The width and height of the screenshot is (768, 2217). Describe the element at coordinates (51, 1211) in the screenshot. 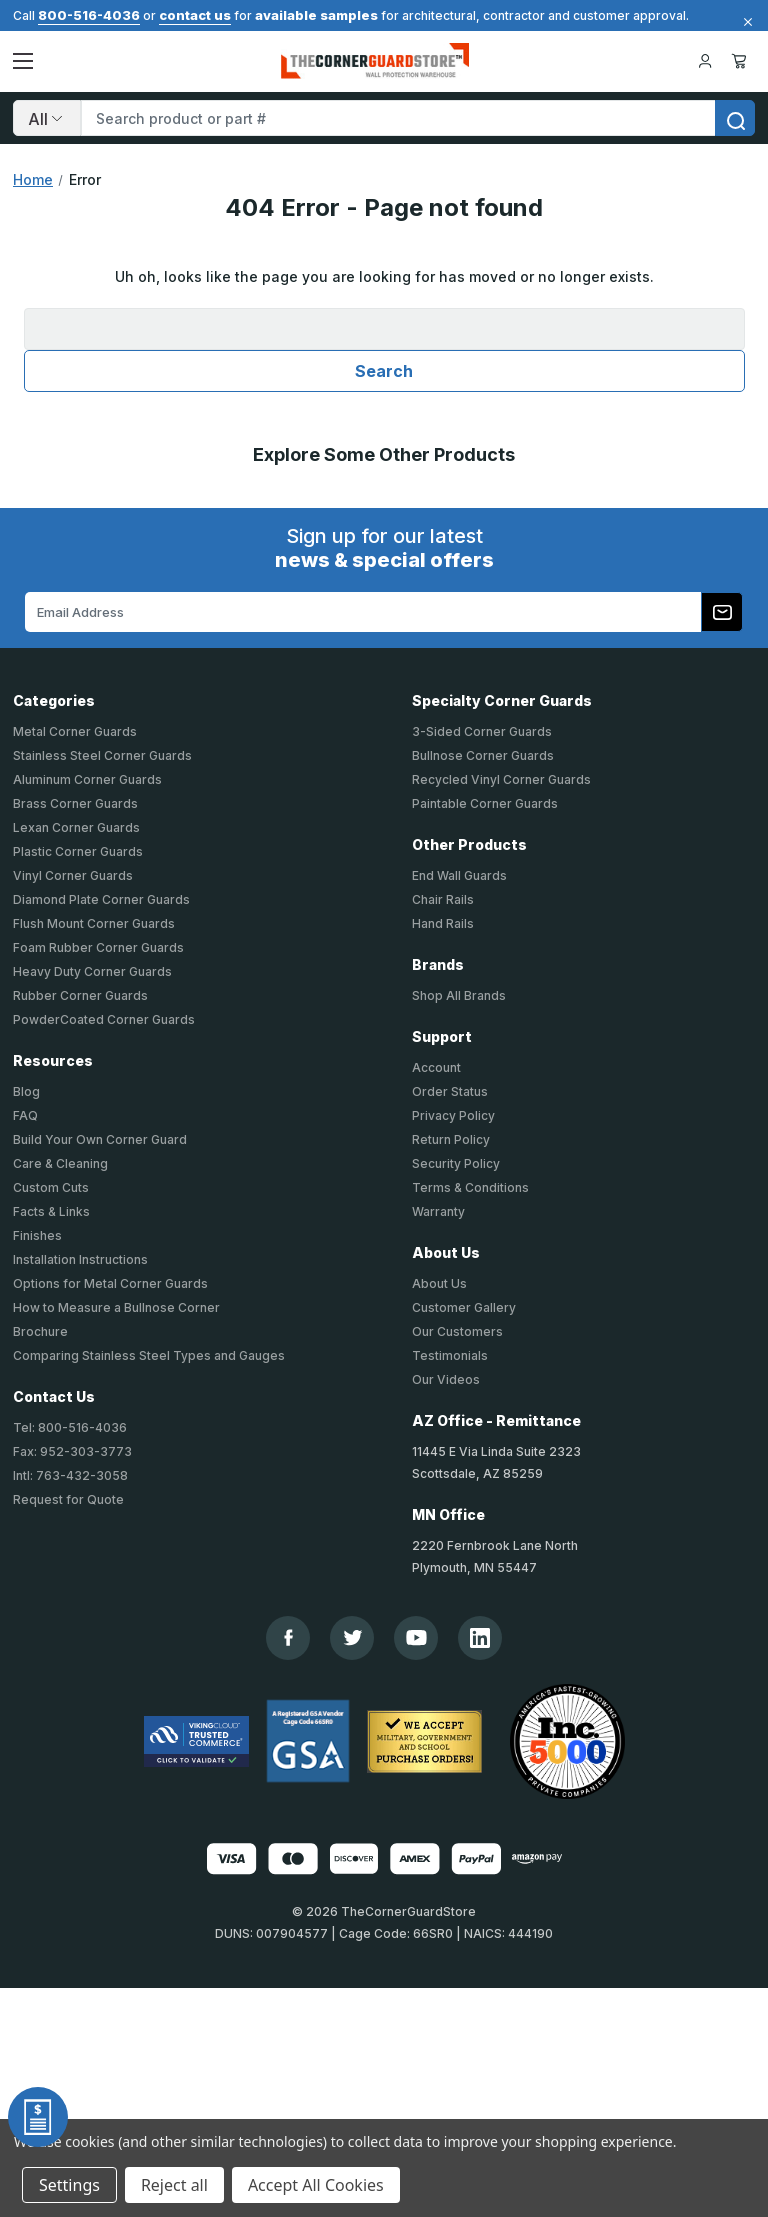

I see `Facts & Links` at that location.